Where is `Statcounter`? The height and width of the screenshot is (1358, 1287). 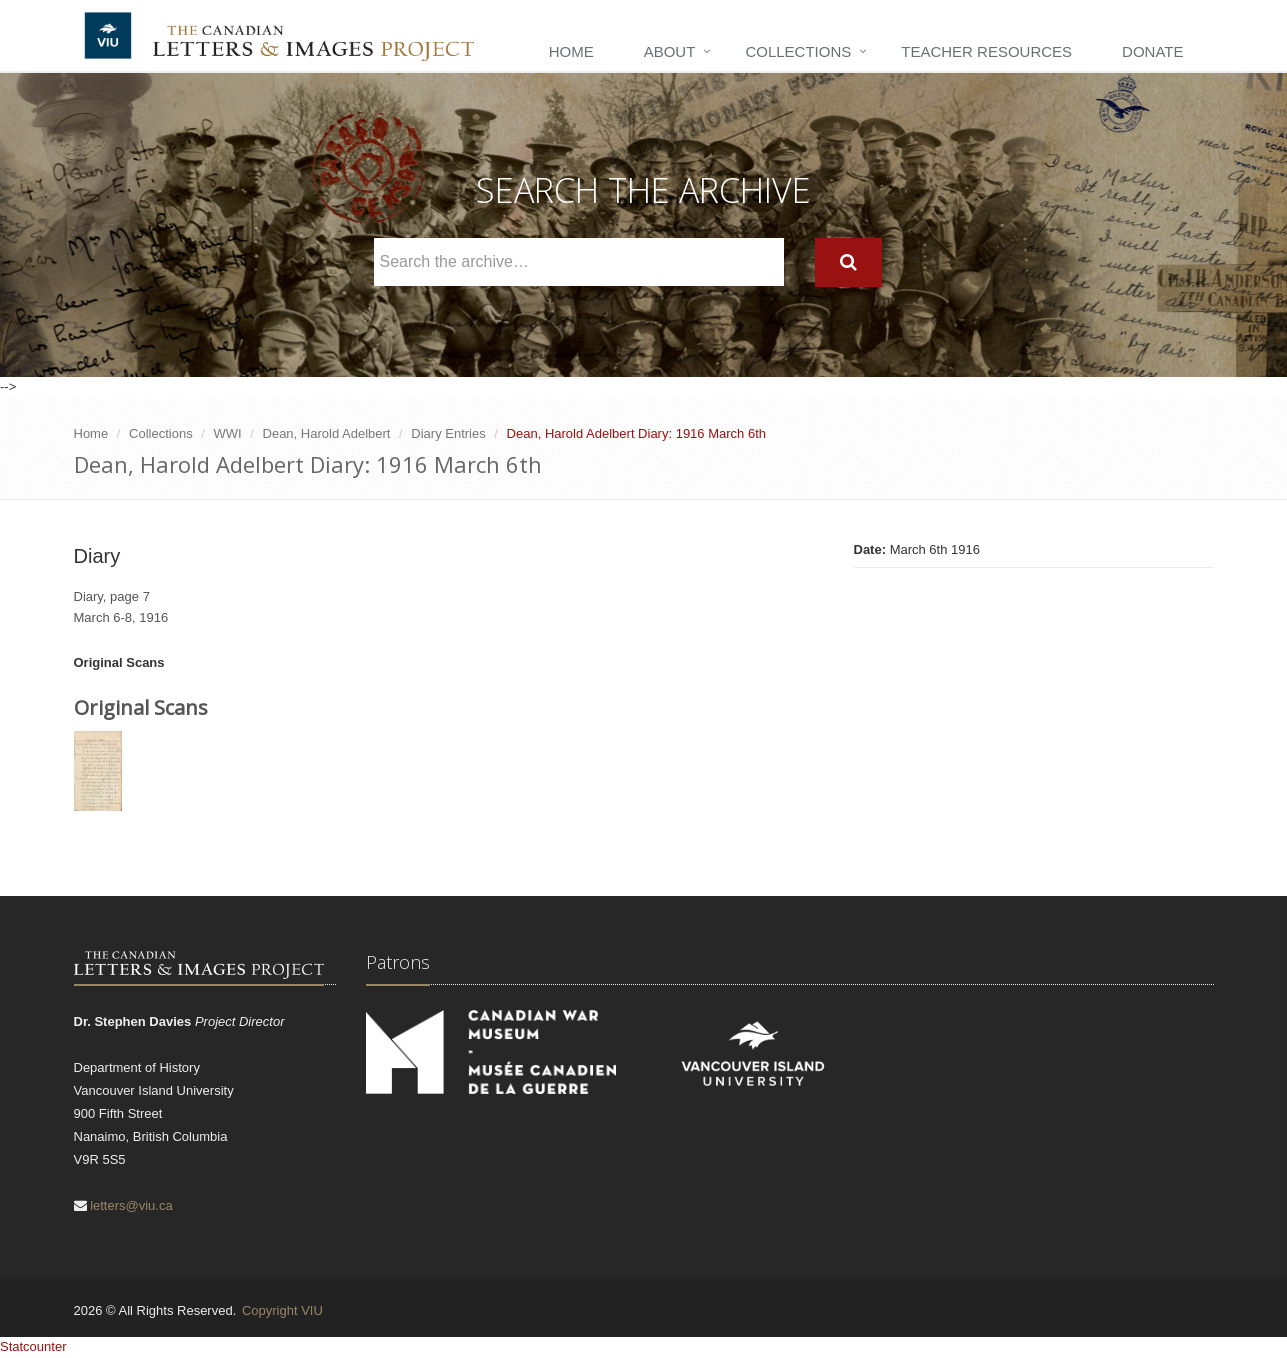 Statcounter is located at coordinates (33, 1346).